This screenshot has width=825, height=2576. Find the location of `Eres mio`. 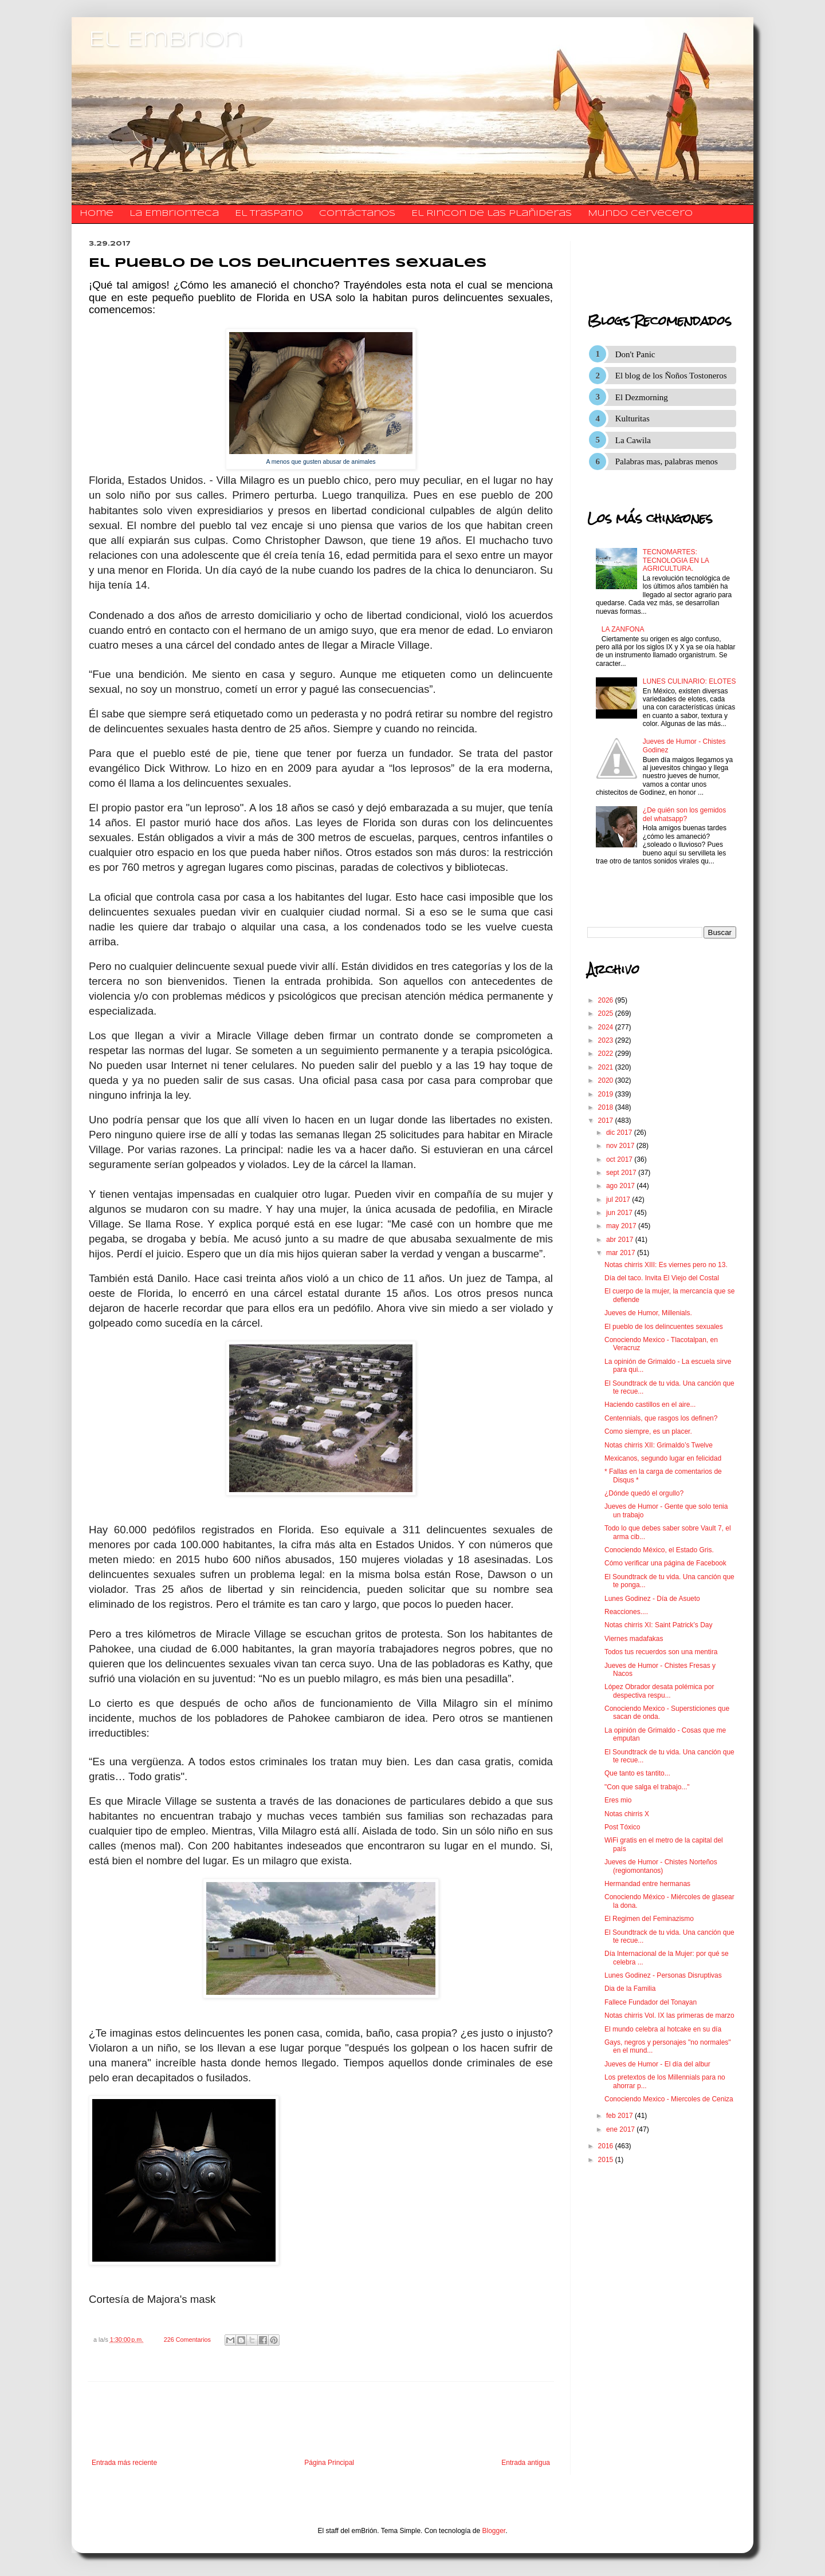

Eres mio is located at coordinates (617, 1800).